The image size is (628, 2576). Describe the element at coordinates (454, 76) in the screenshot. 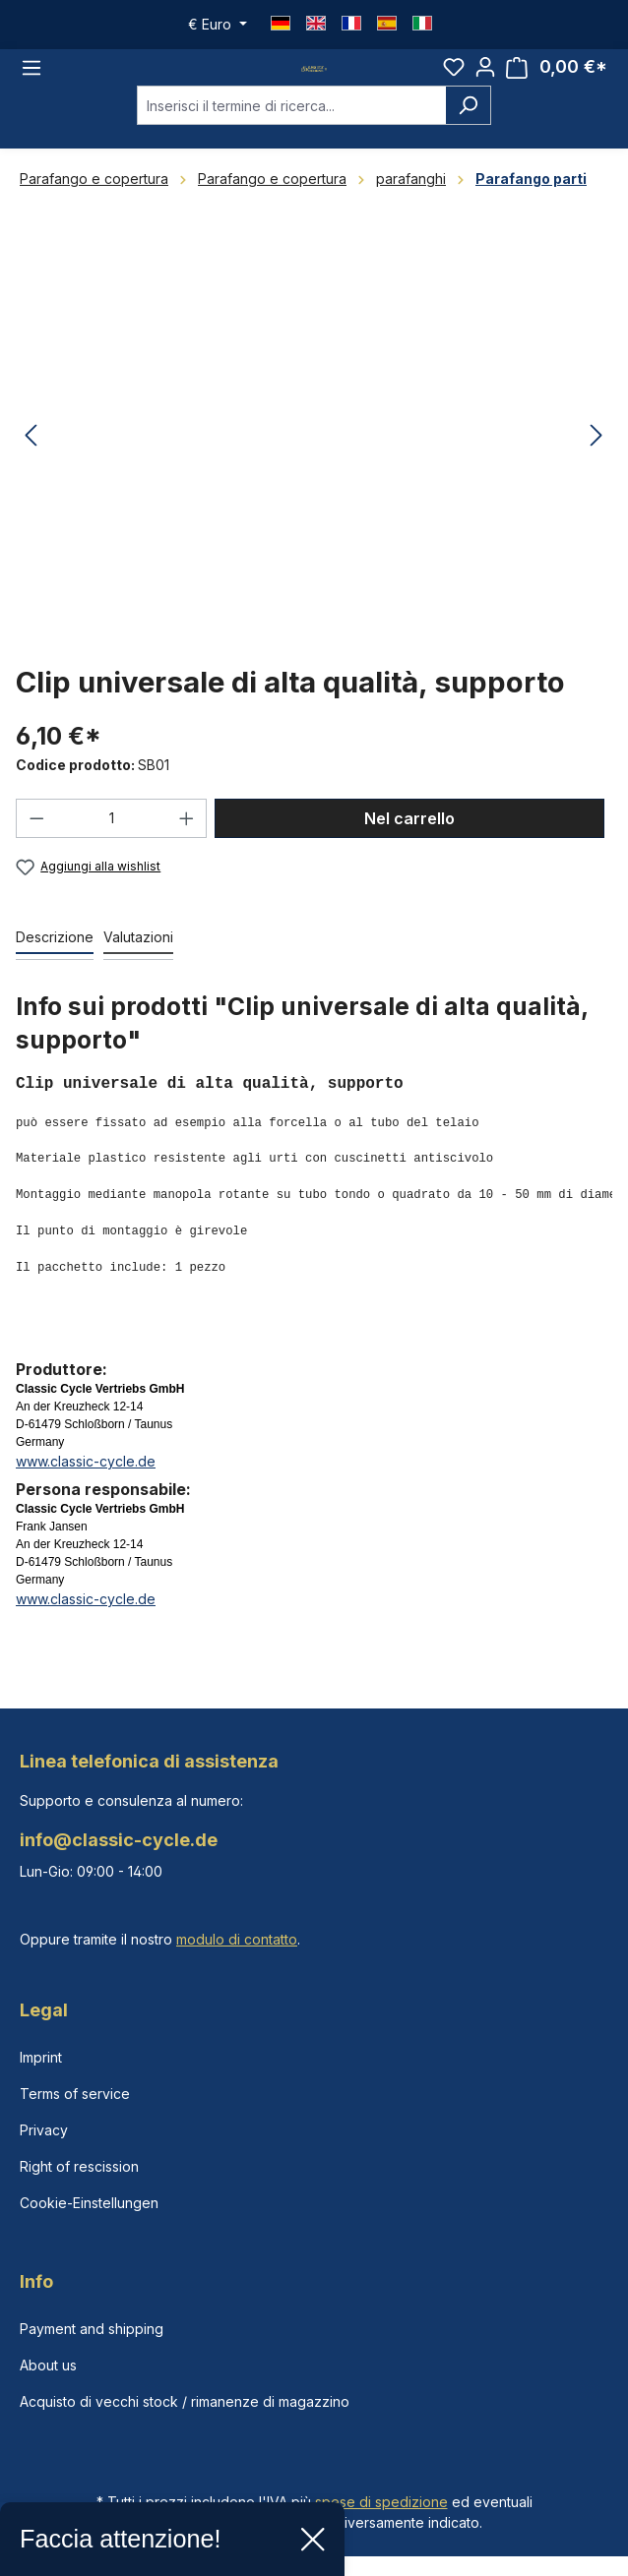

I see `[Lista dei desideri]` at that location.